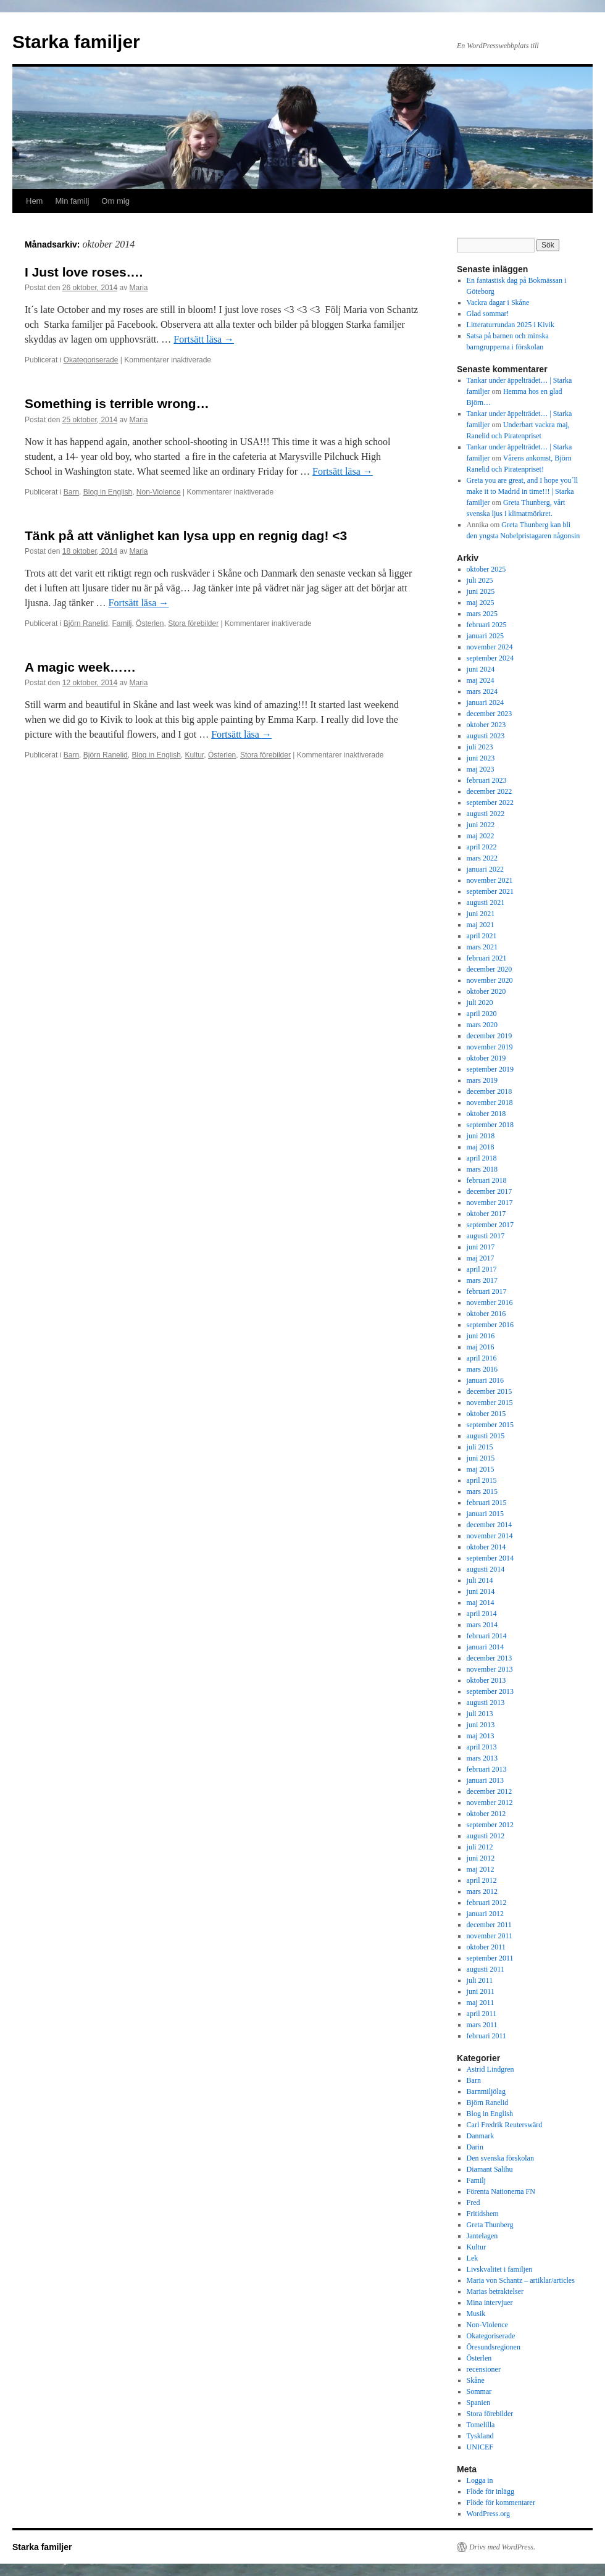 The width and height of the screenshot is (605, 2576). I want to click on augusti 2014, so click(486, 1569).